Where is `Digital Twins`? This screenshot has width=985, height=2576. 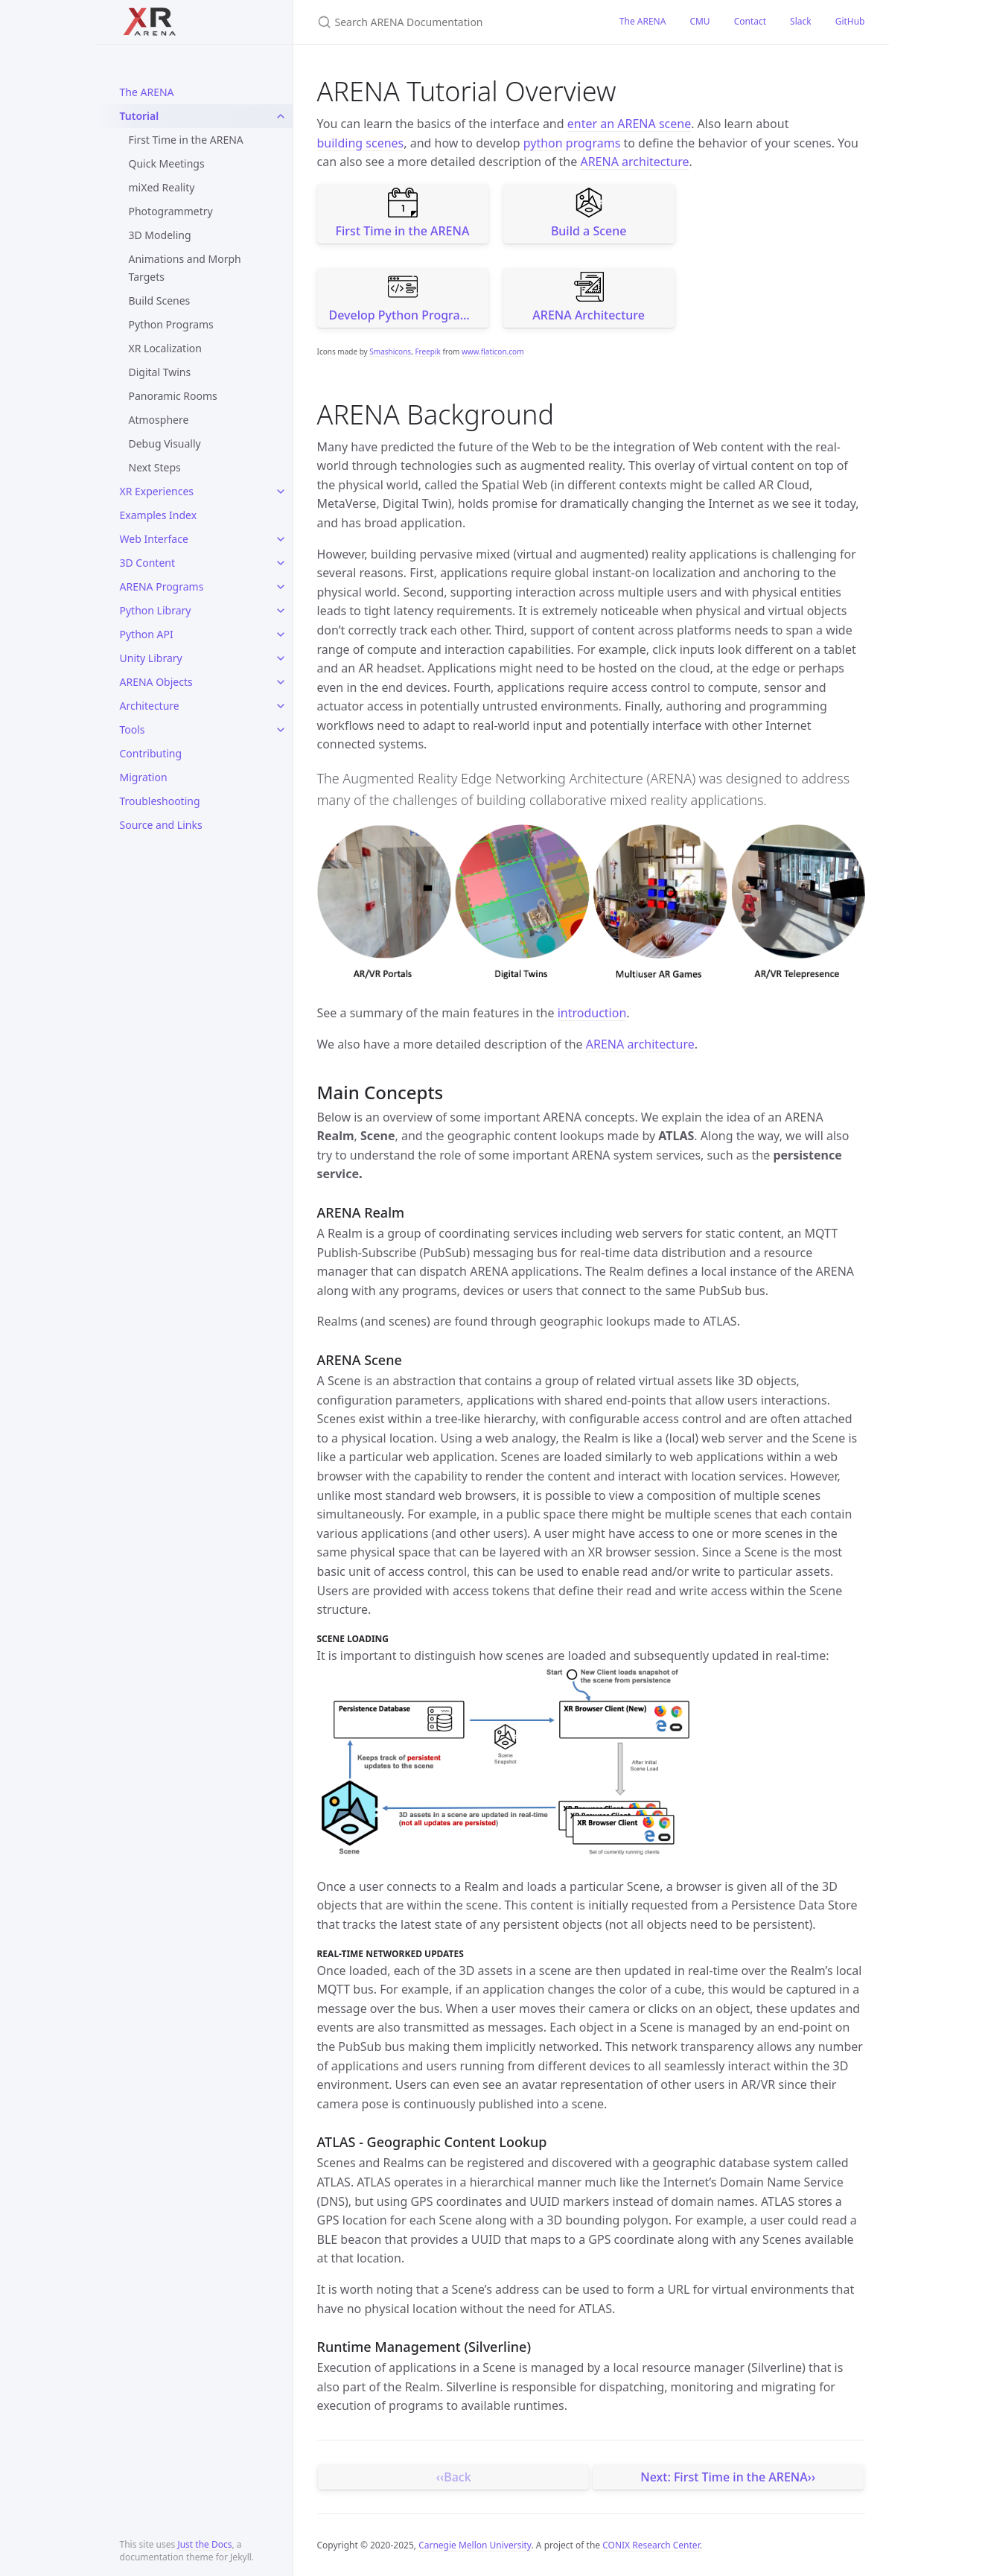
Digital Twins is located at coordinates (160, 372).